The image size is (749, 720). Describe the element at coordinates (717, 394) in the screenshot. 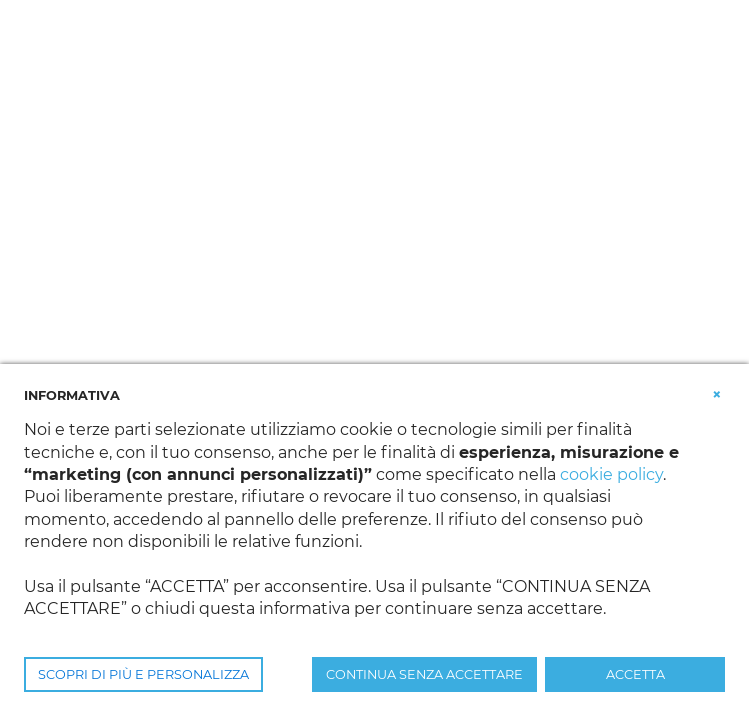

I see `[button]` at that location.